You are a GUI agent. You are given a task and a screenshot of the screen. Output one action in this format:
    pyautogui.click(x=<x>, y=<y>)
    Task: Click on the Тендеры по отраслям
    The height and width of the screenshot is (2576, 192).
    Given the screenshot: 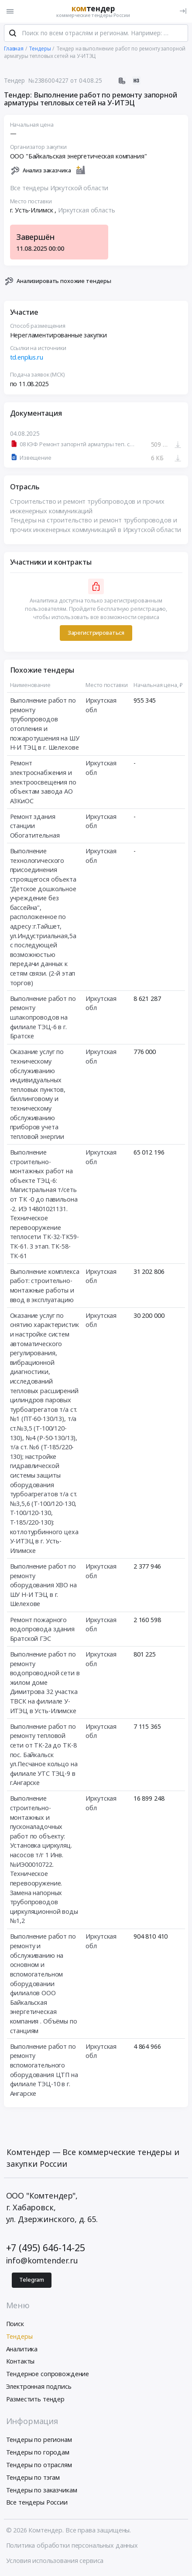 What is the action you would take?
    pyautogui.click(x=39, y=2466)
    